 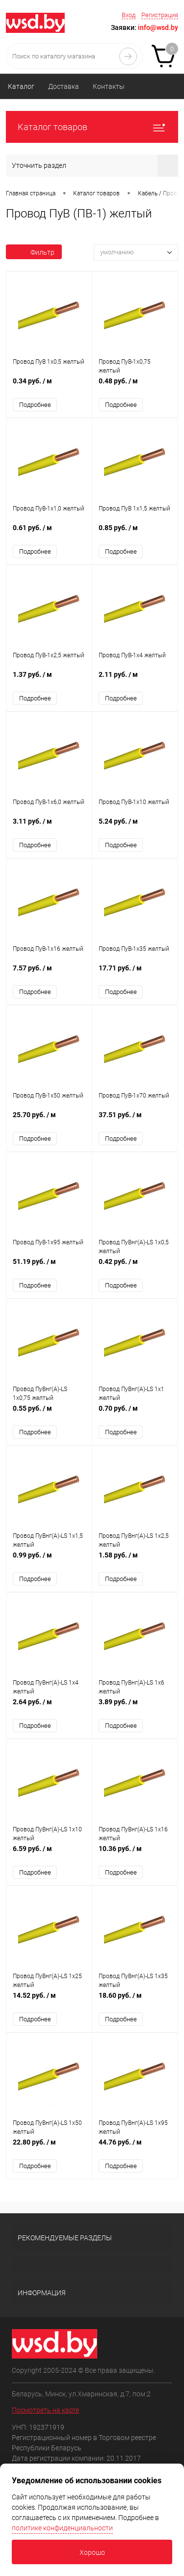 I want to click on 7.57 руб., so click(x=49, y=973).